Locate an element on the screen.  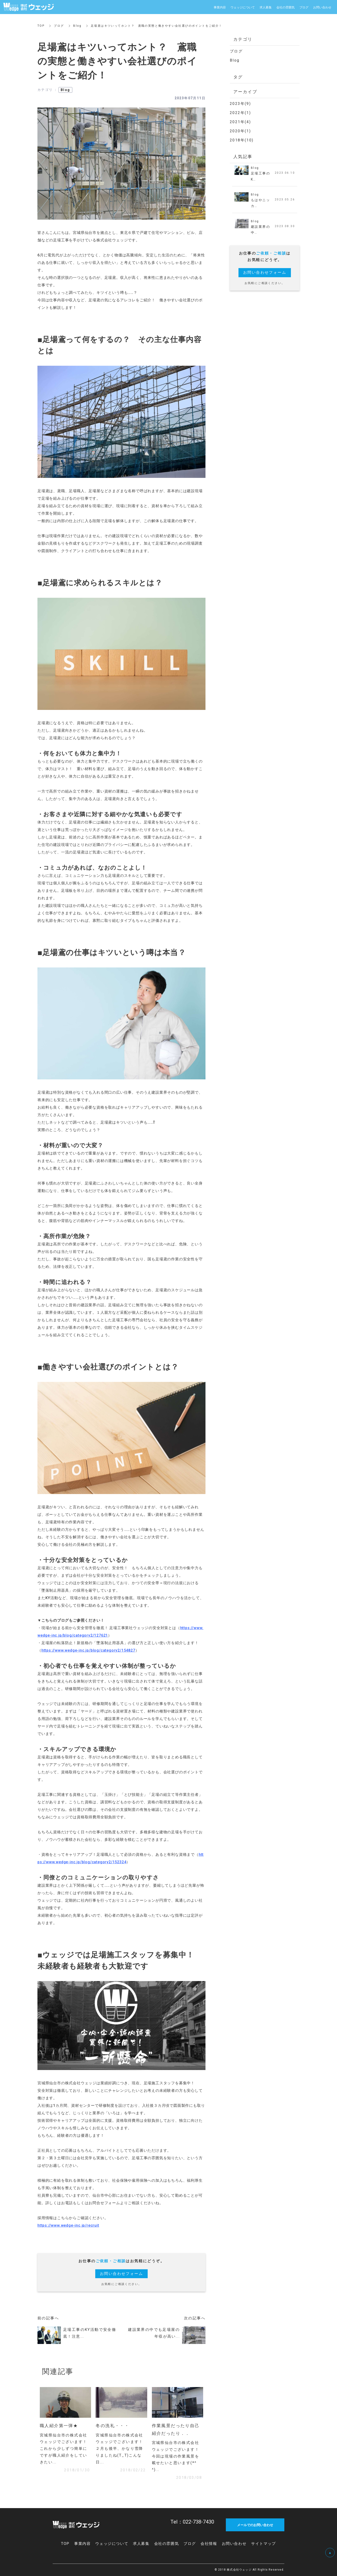
ウェッジについて is located at coordinates (243, 7).